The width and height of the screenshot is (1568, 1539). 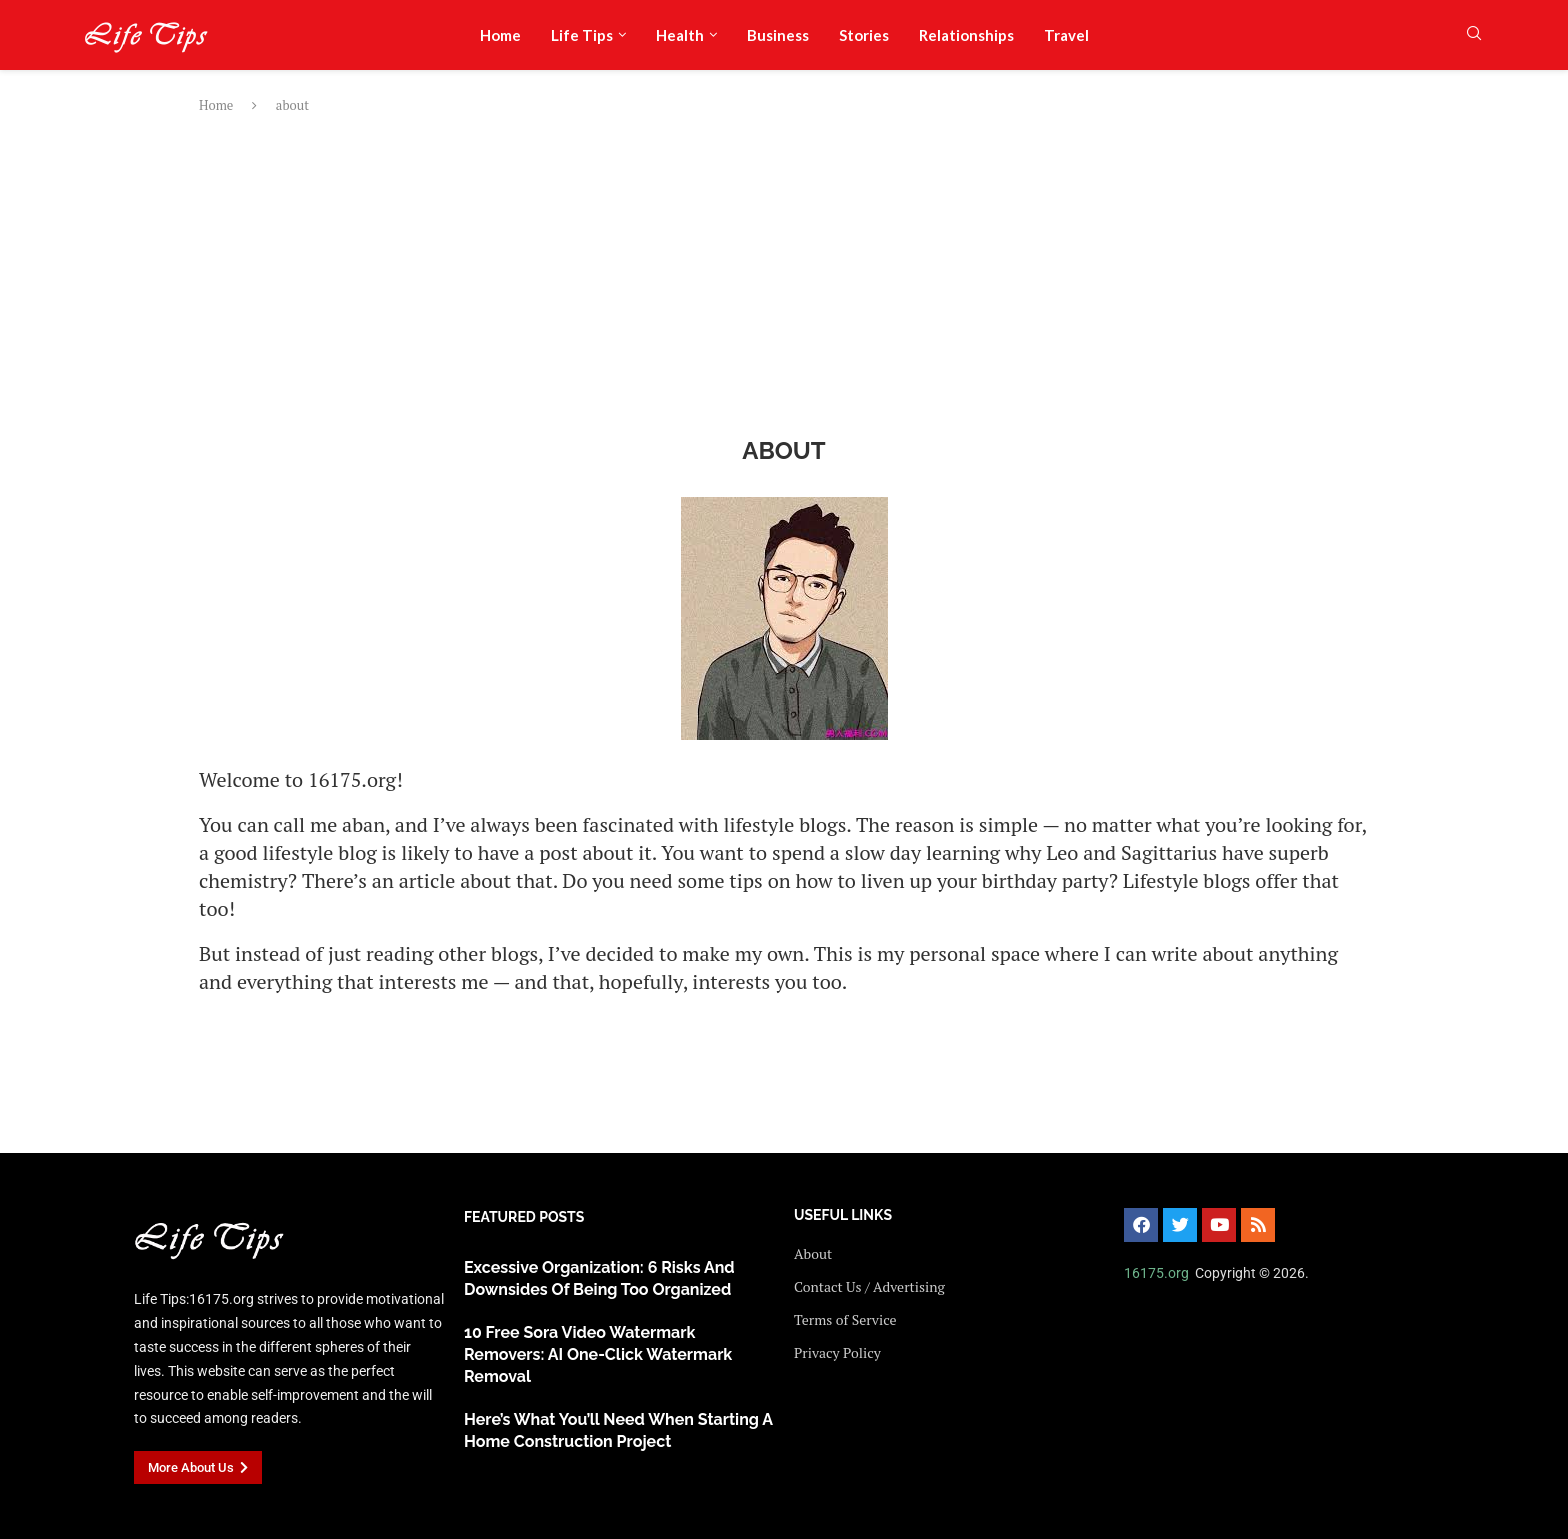 What do you see at coordinates (500, 35) in the screenshot?
I see `Home` at bounding box center [500, 35].